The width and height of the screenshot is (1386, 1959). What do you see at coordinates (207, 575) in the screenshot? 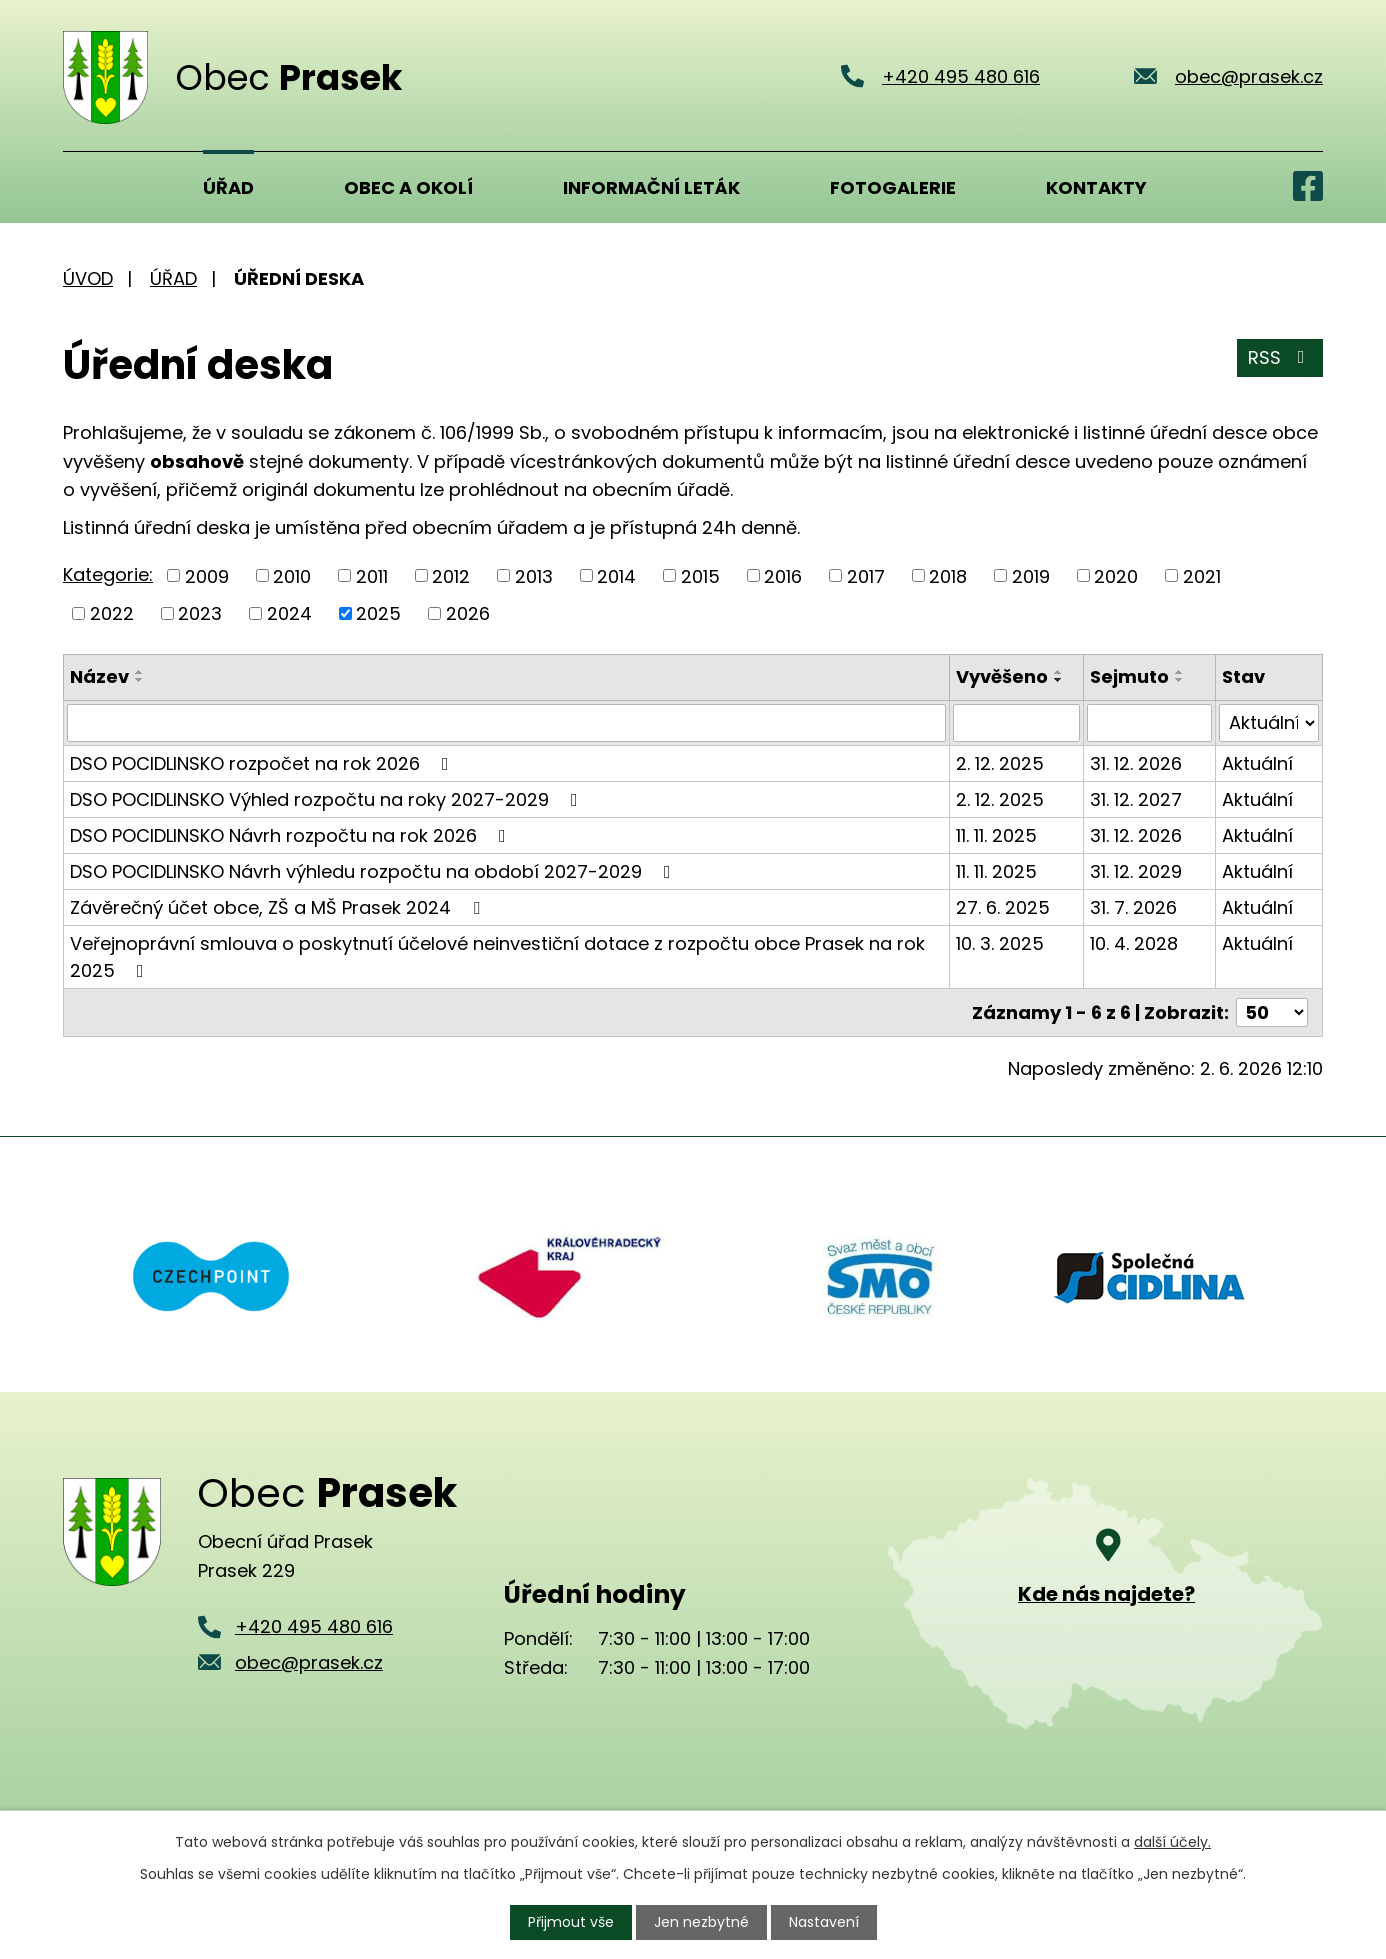
I see `2009` at bounding box center [207, 575].